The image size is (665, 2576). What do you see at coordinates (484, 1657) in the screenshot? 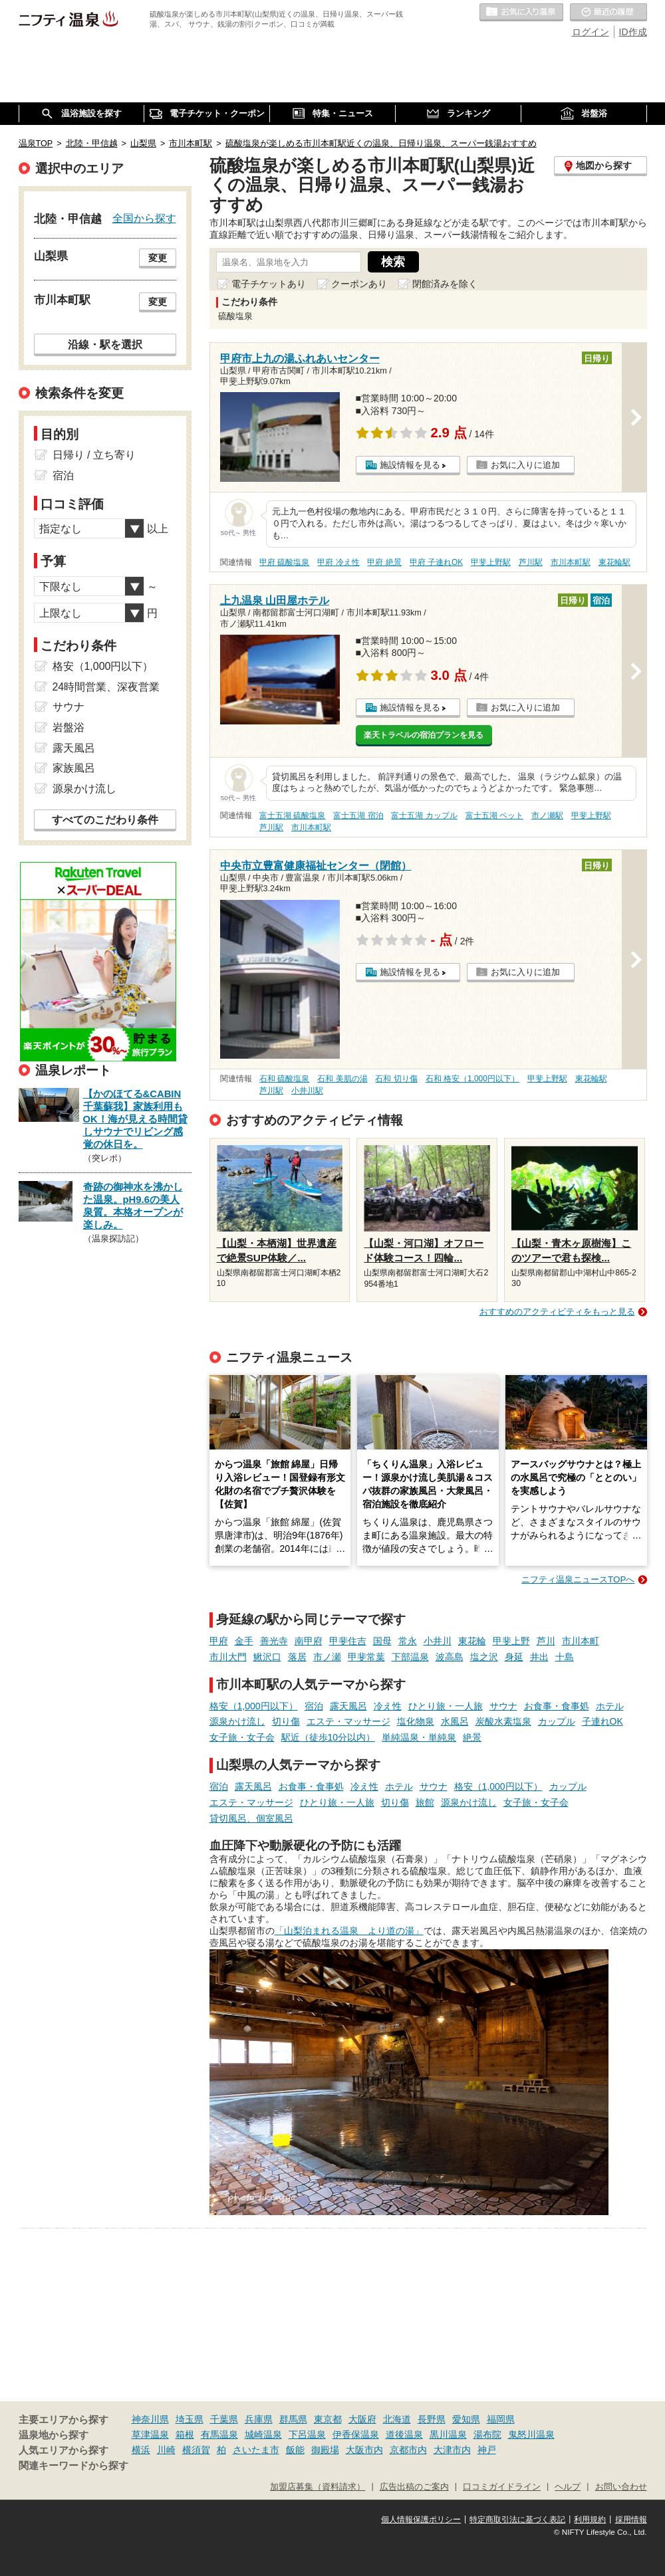
I see `塩之沢` at bounding box center [484, 1657].